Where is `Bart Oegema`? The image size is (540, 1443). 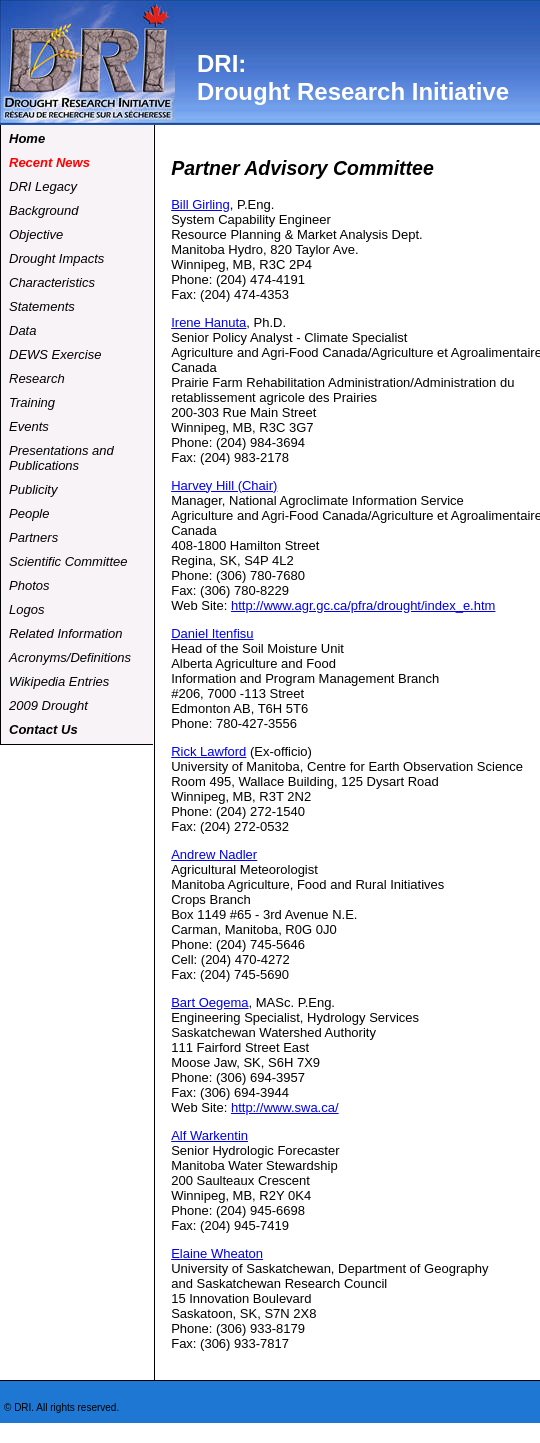 Bart Oegema is located at coordinates (209, 1002).